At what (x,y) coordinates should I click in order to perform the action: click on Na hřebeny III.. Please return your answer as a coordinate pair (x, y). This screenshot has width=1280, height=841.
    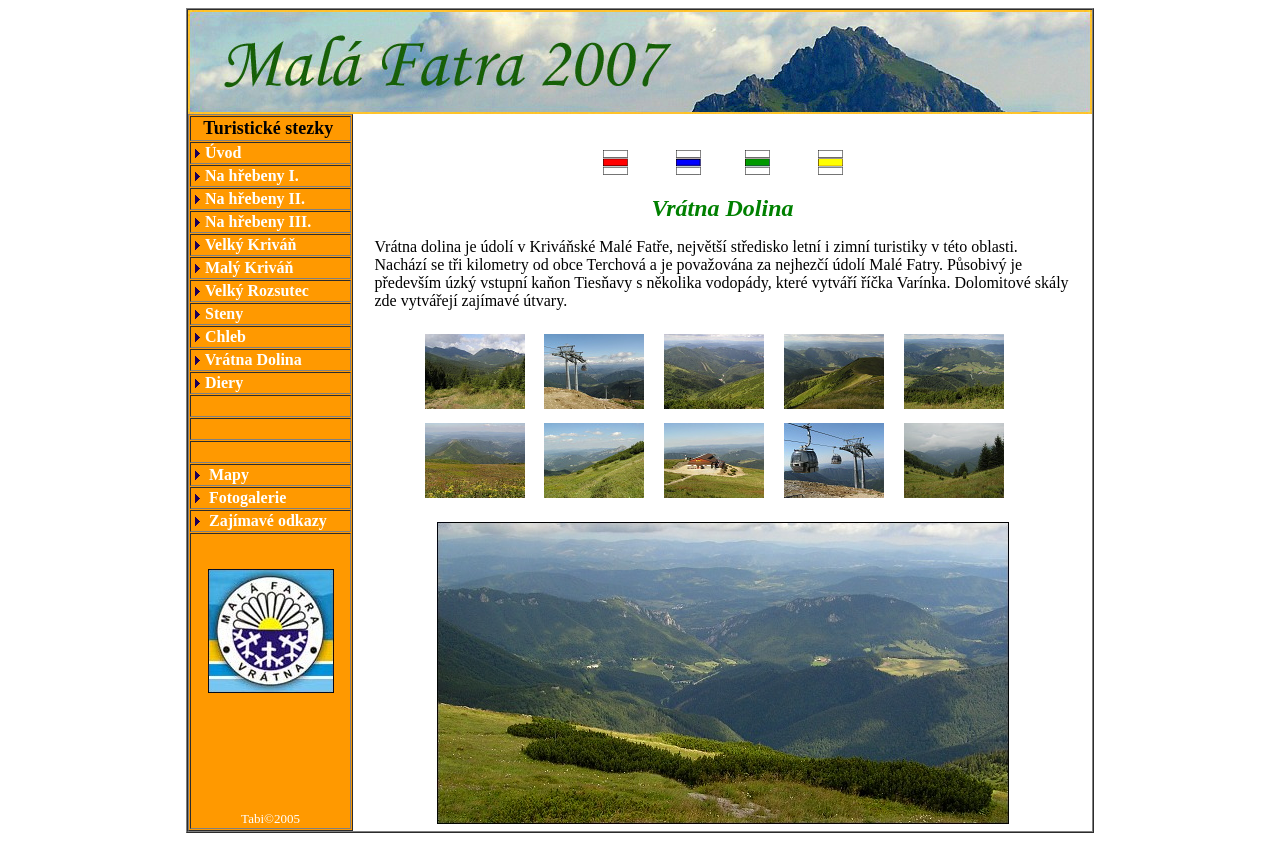
    Looking at the image, I should click on (260, 221).